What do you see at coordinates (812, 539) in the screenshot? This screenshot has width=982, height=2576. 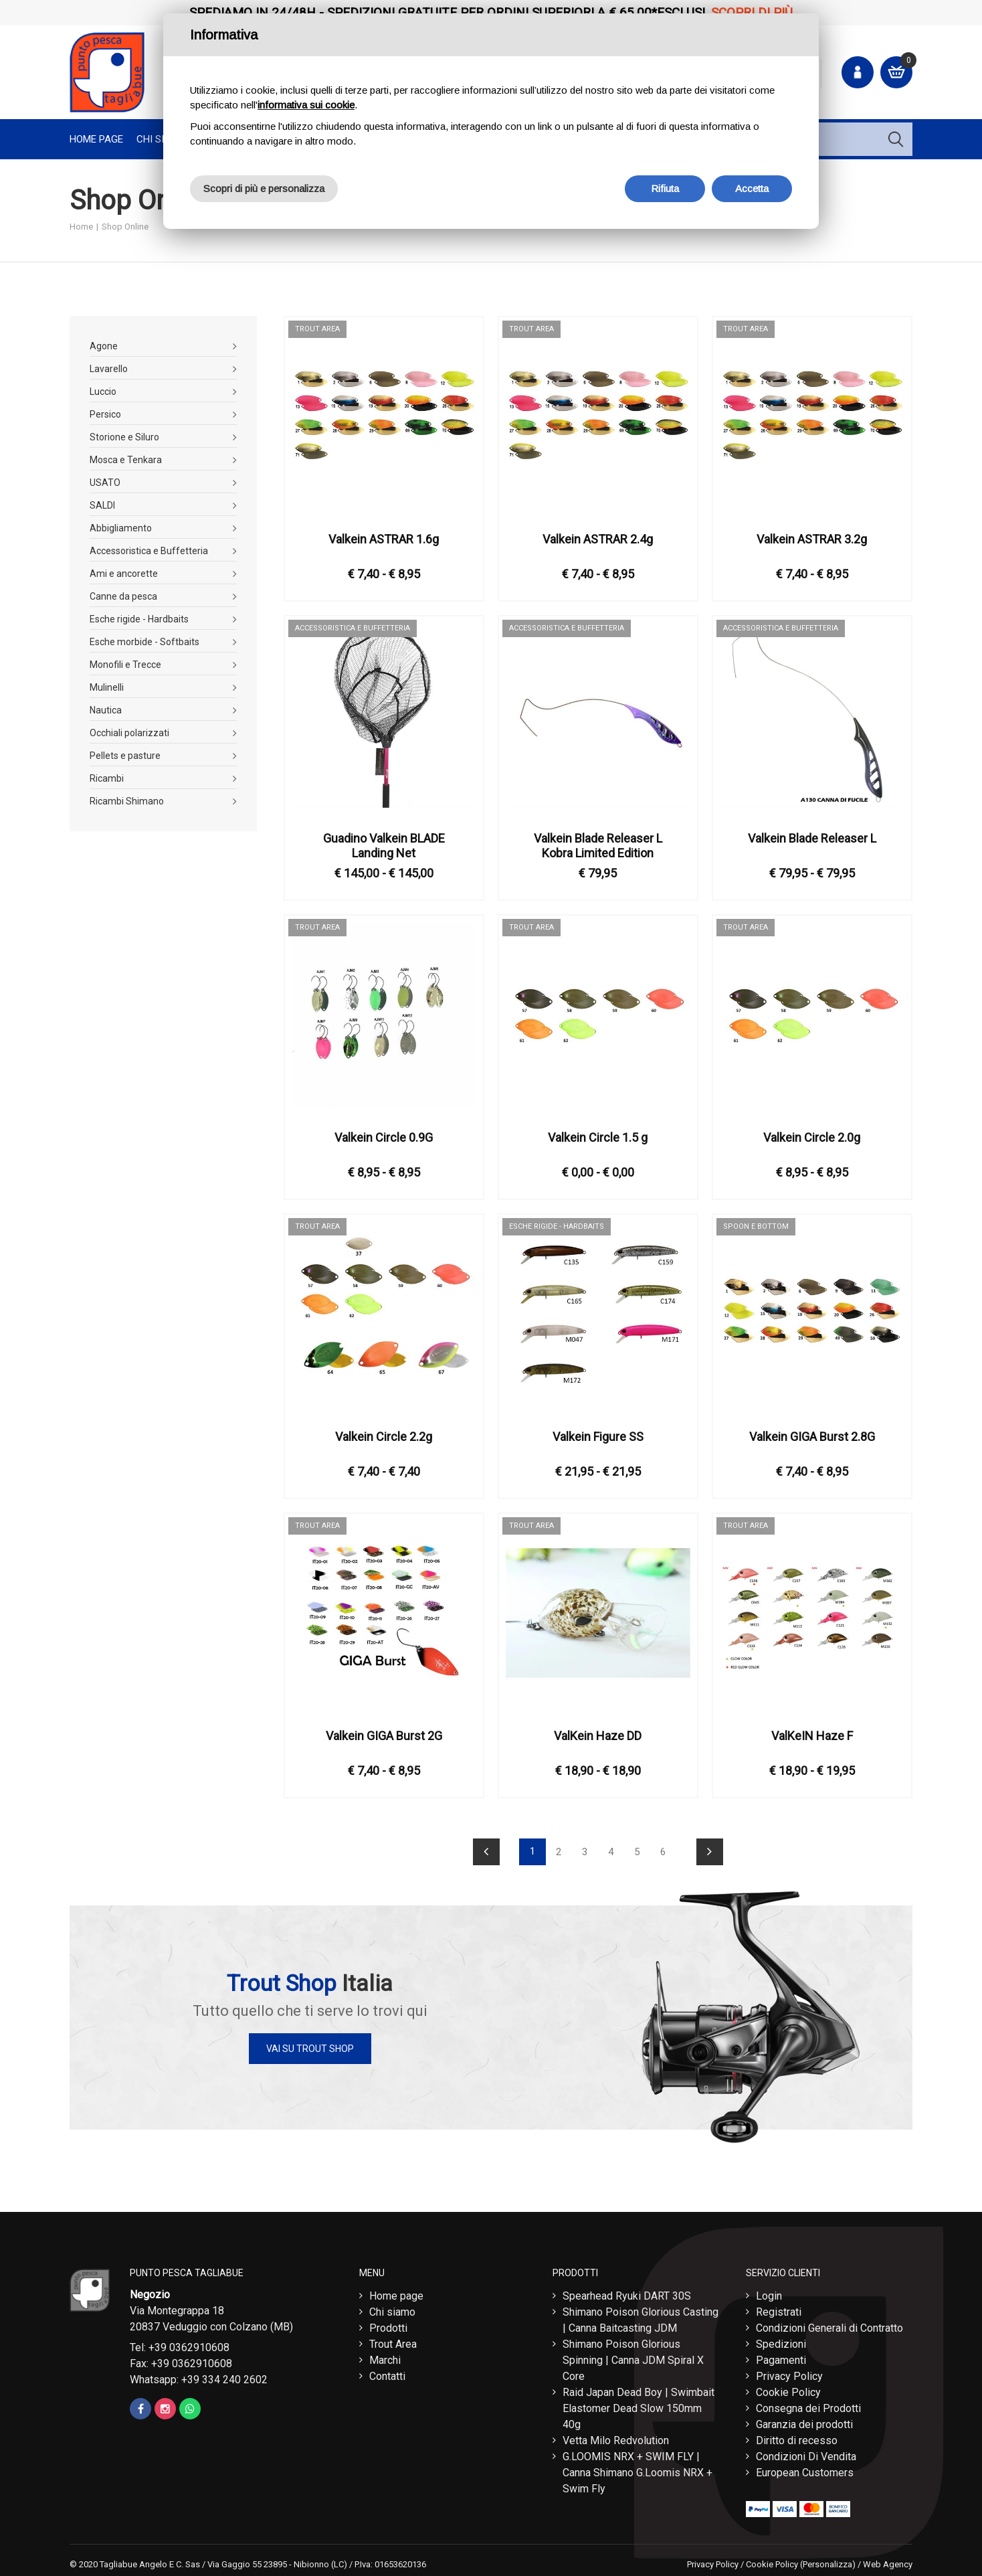 I see `Valkein ASTRAR 3.2g` at bounding box center [812, 539].